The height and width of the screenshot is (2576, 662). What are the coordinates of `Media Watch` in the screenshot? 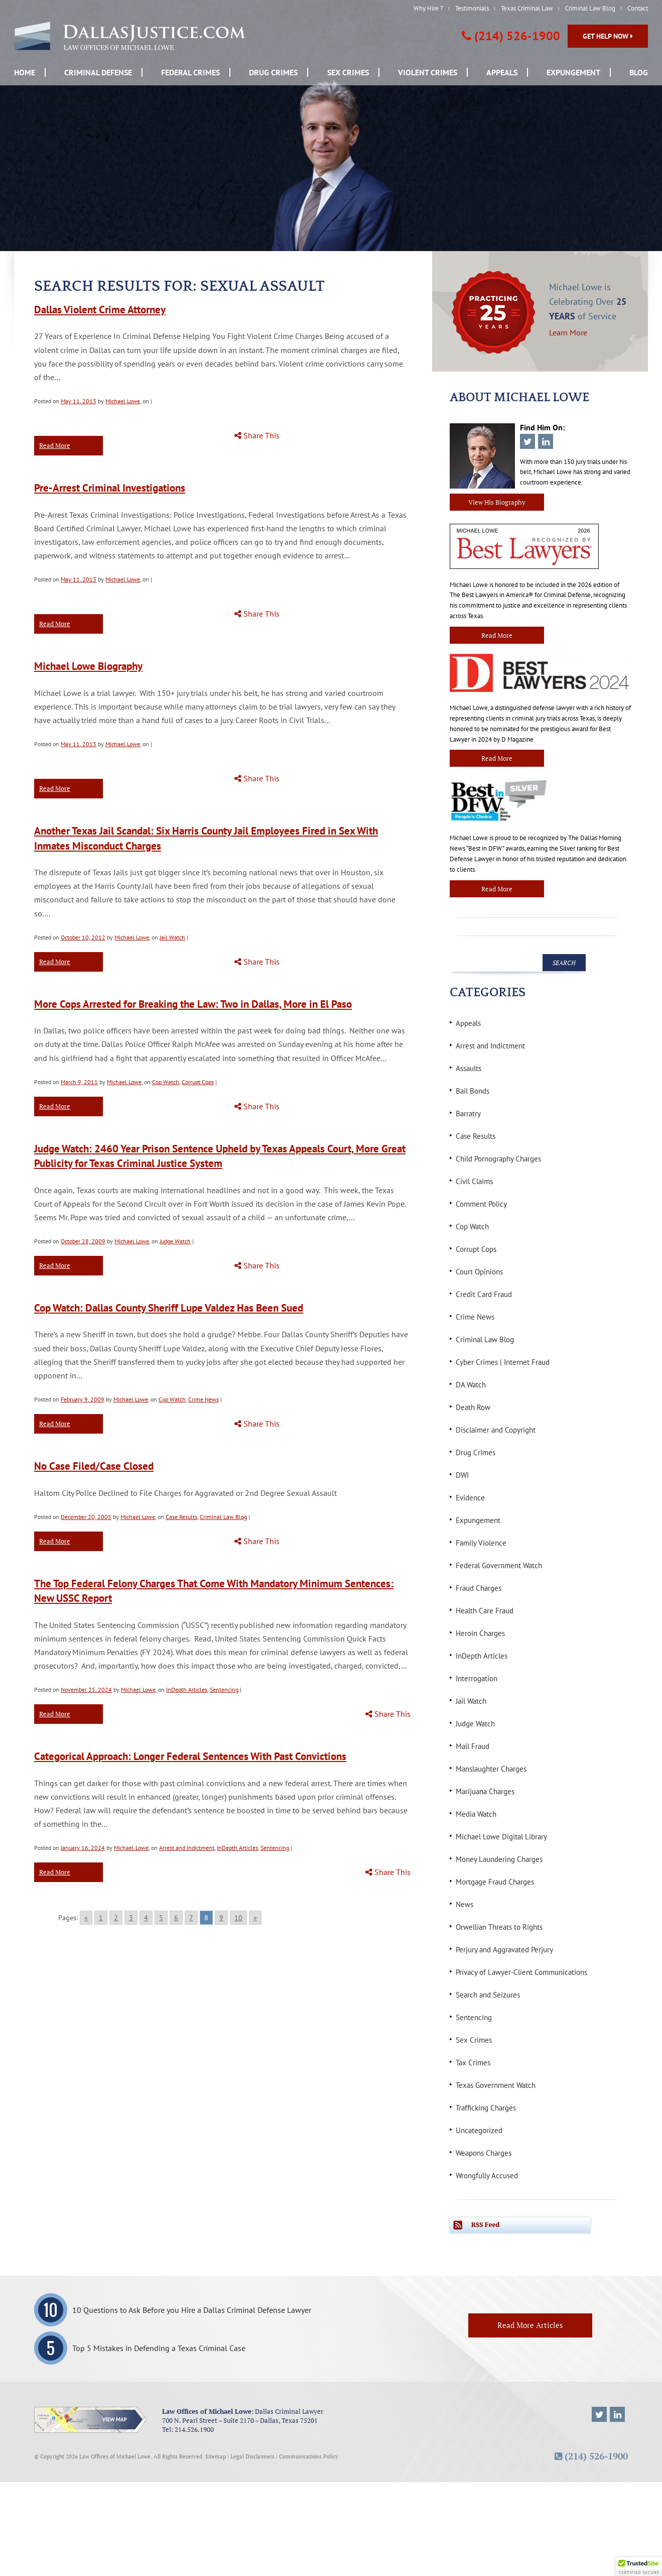 It's located at (476, 1814).